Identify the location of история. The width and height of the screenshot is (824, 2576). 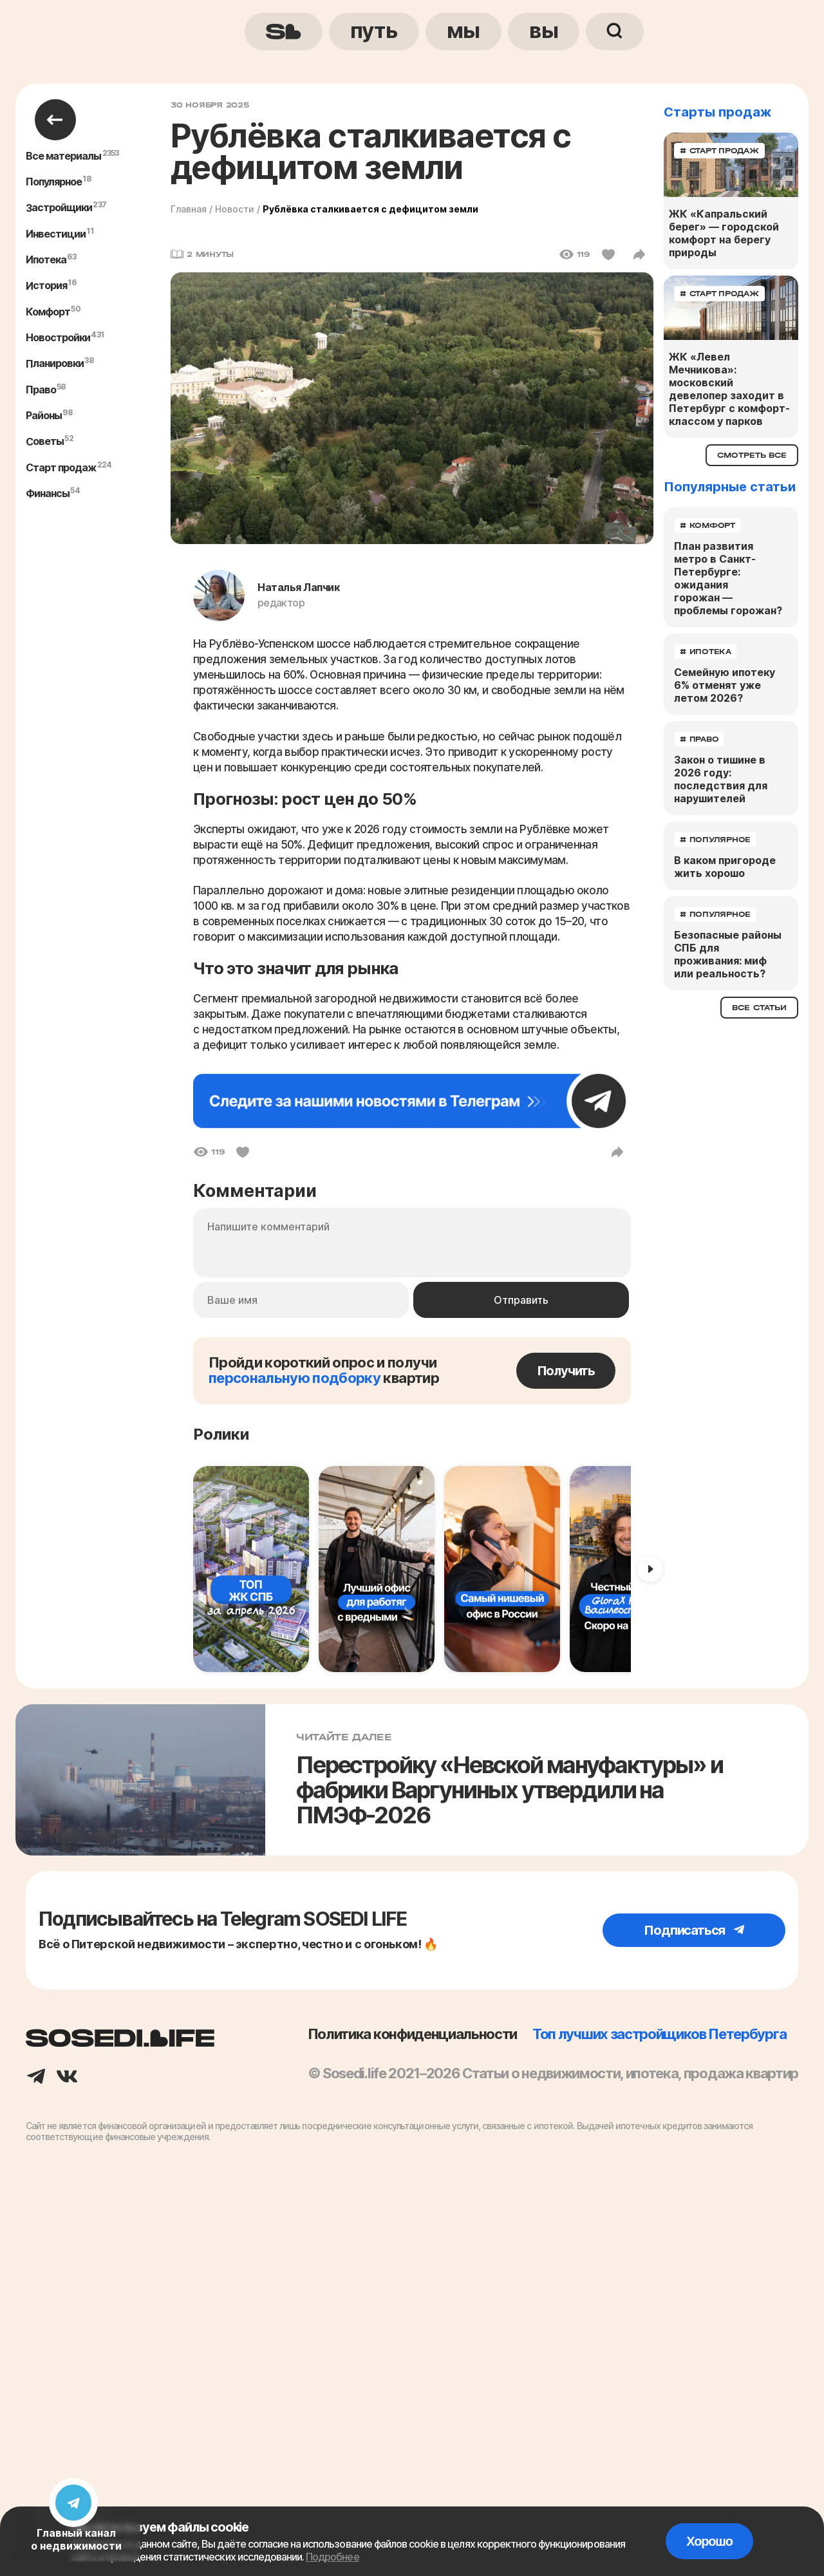
(46, 285).